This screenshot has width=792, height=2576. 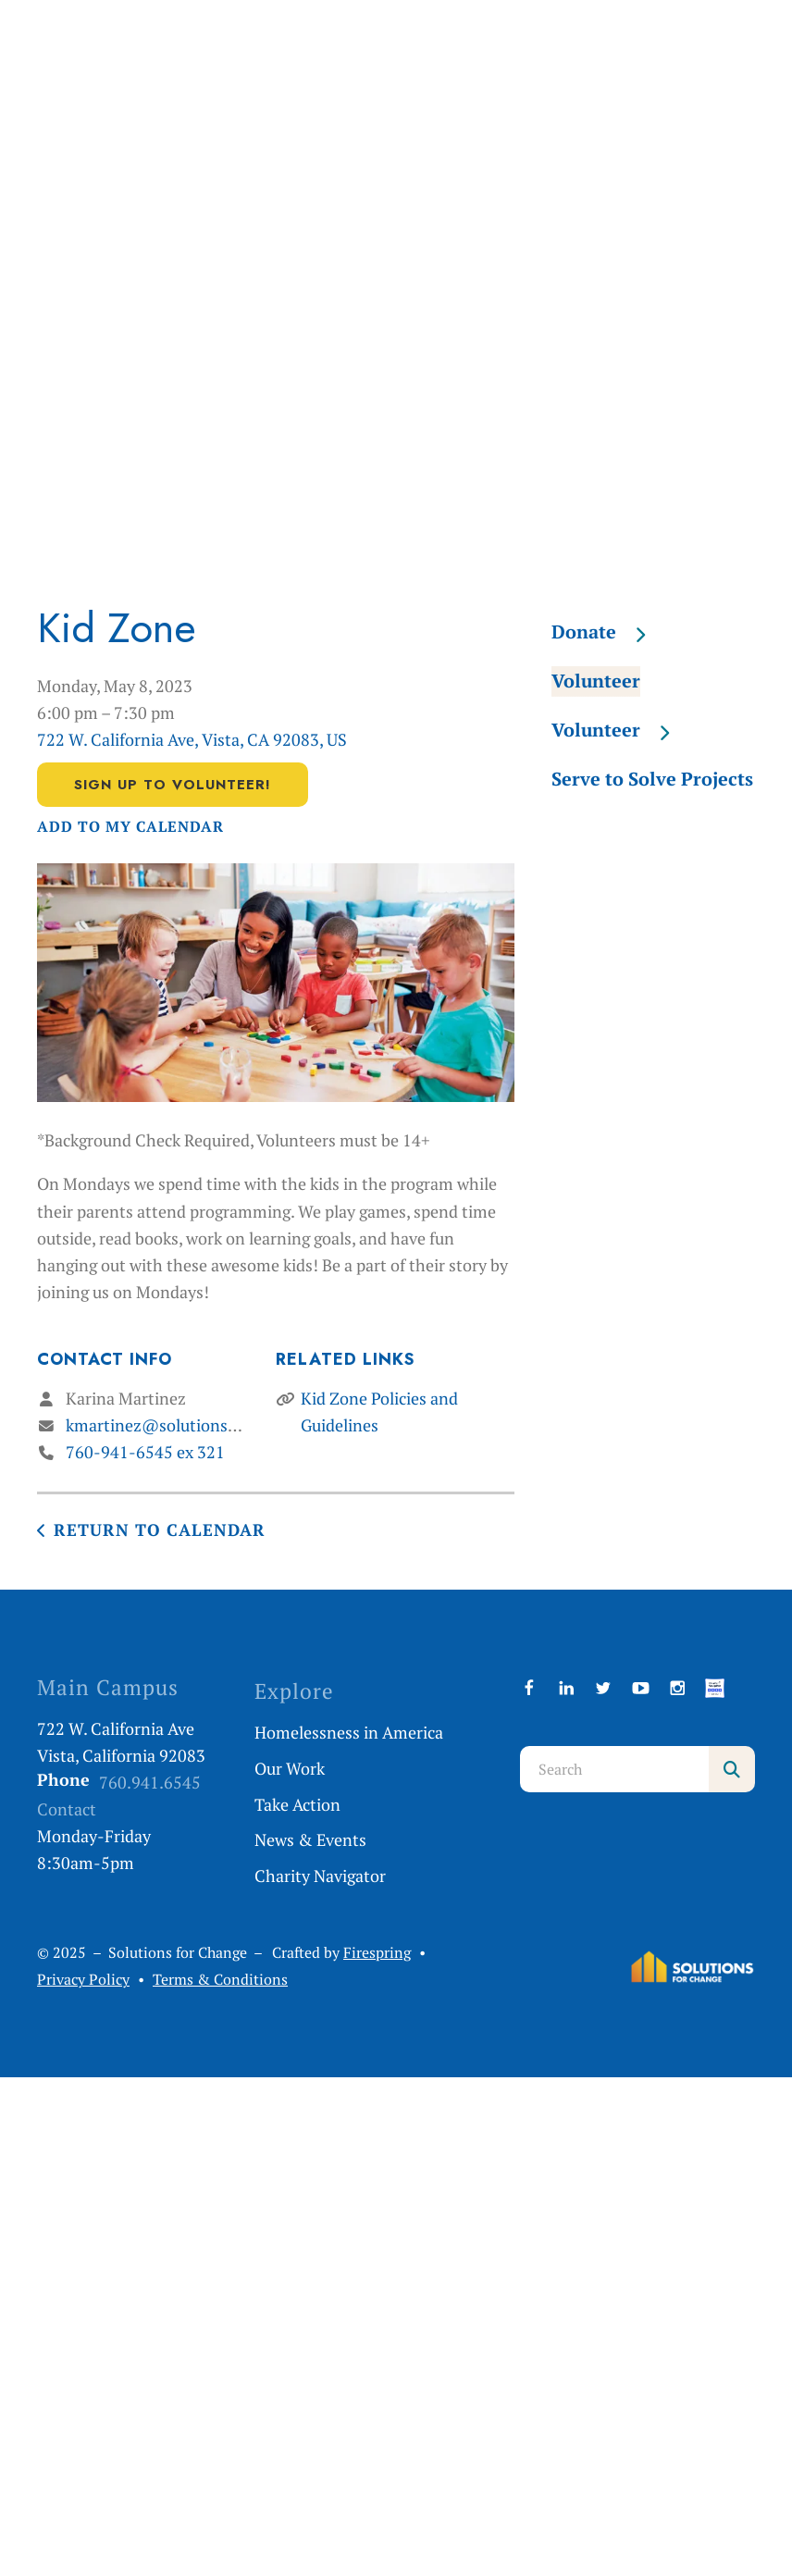 I want to click on Privacy Policy, so click(x=83, y=1979).